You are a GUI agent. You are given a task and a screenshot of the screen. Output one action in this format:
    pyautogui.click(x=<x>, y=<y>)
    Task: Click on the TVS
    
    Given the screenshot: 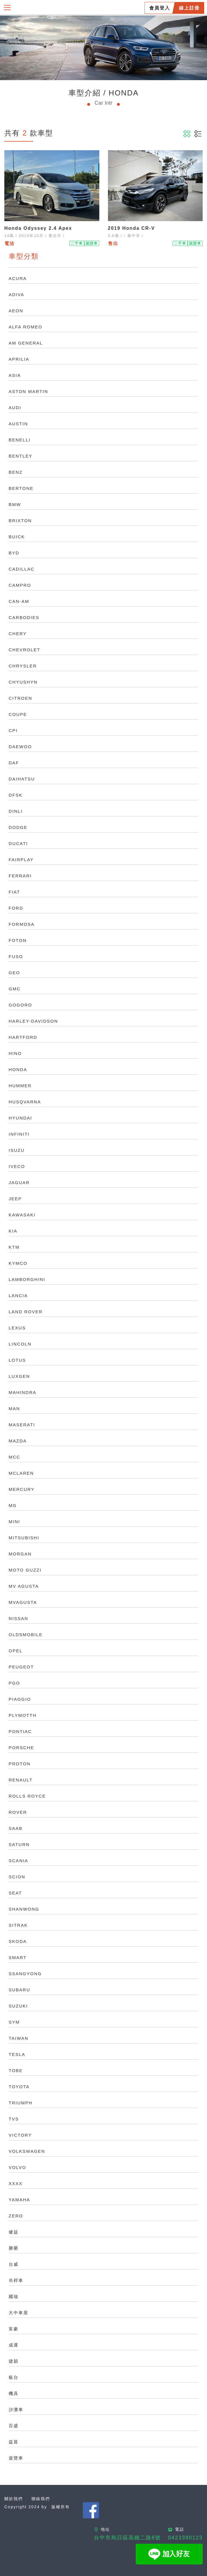 What is the action you would take?
    pyautogui.click(x=14, y=2118)
    